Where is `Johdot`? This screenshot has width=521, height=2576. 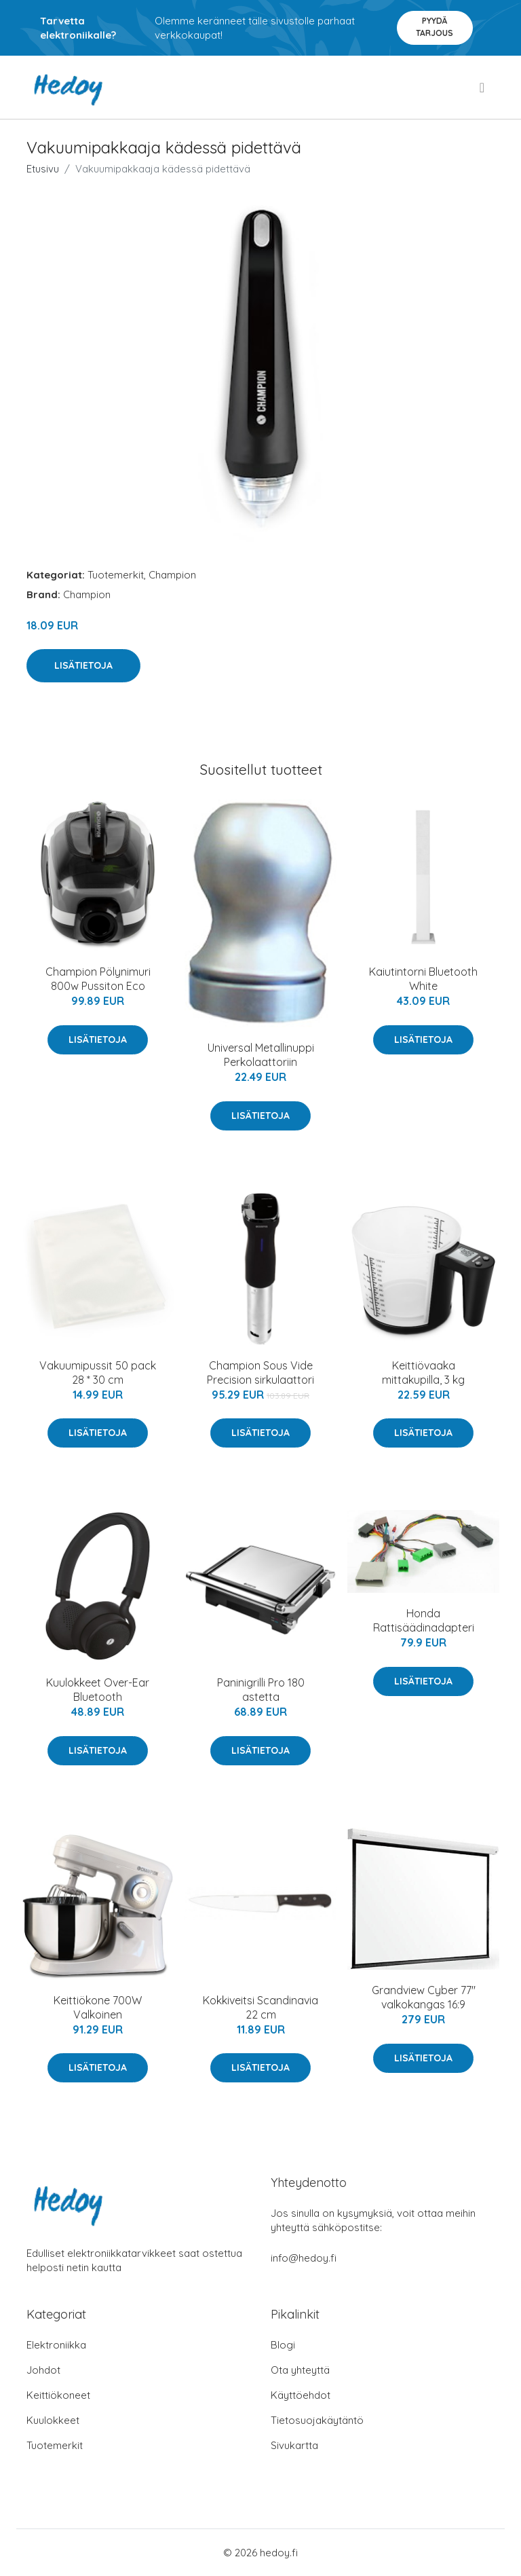
Johdot is located at coordinates (43, 2369).